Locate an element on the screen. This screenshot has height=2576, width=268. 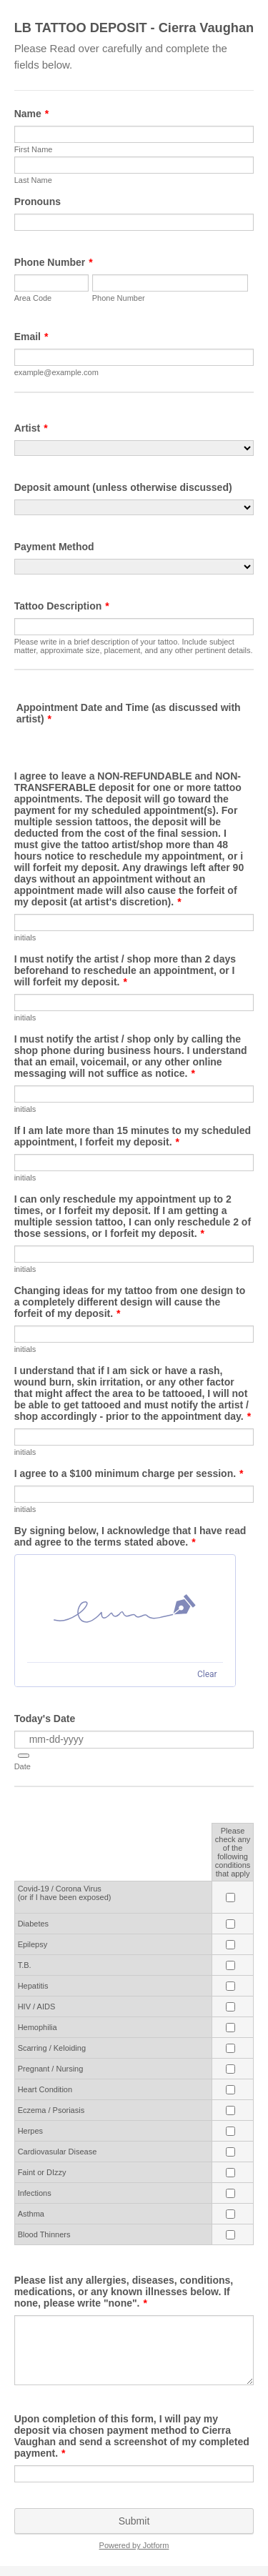
If I am late more than 15 minutes to my scheduled appointment, I forfeit my deposit. is located at coordinates (132, 1136).